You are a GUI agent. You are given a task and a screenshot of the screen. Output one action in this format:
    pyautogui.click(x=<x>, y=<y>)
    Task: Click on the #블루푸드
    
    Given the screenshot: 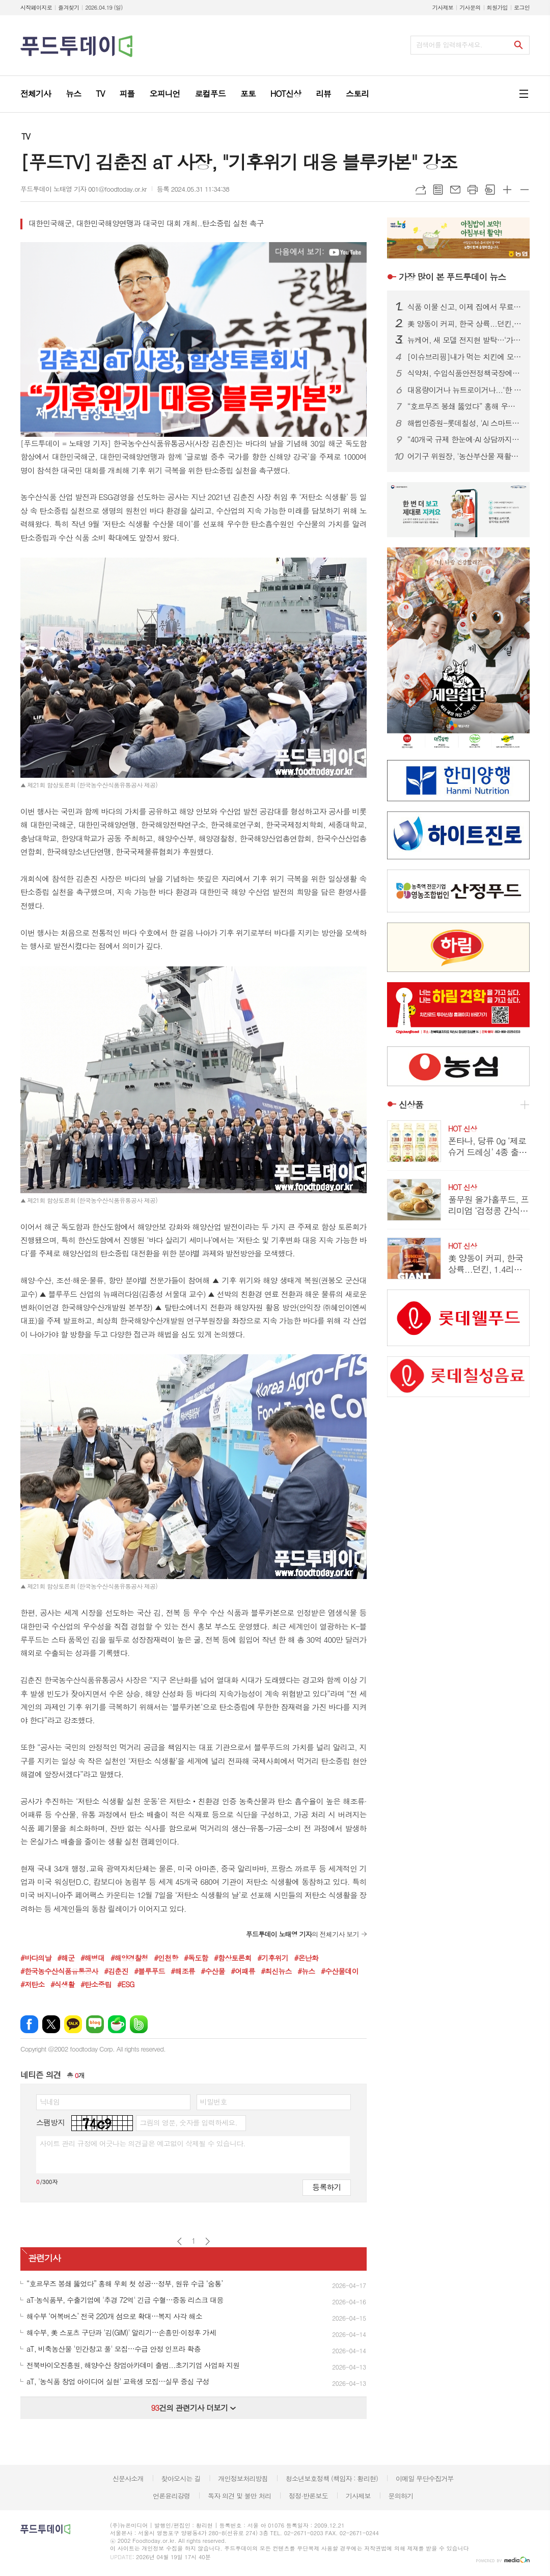 What is the action you would take?
    pyautogui.click(x=149, y=1971)
    